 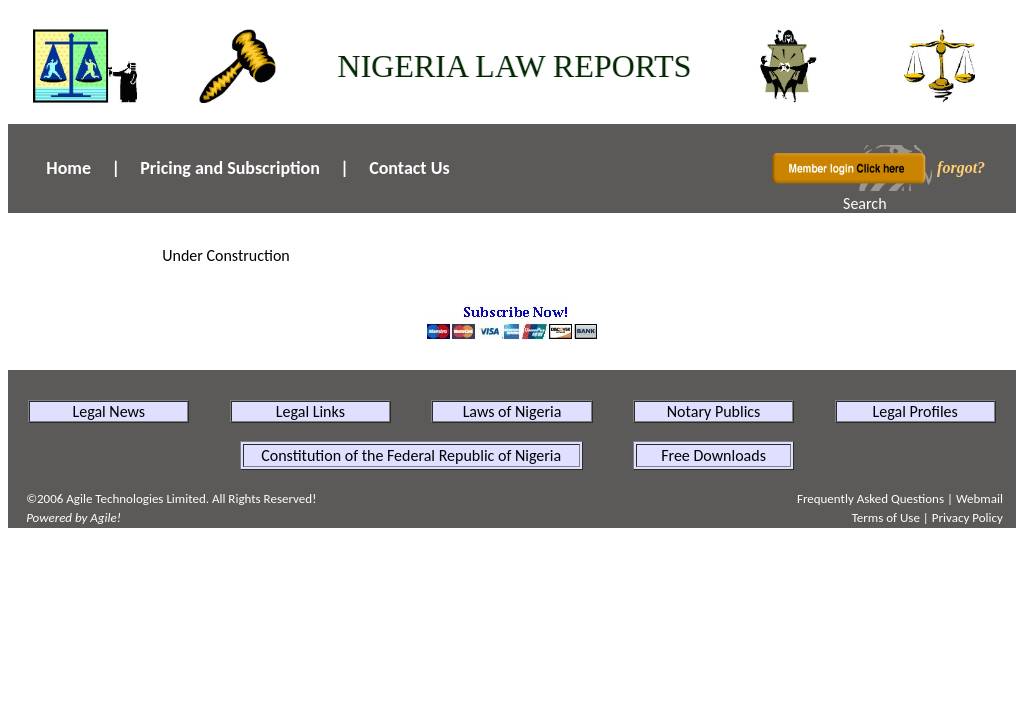 I want to click on Frequently Asked Questions, so click(x=870, y=498).